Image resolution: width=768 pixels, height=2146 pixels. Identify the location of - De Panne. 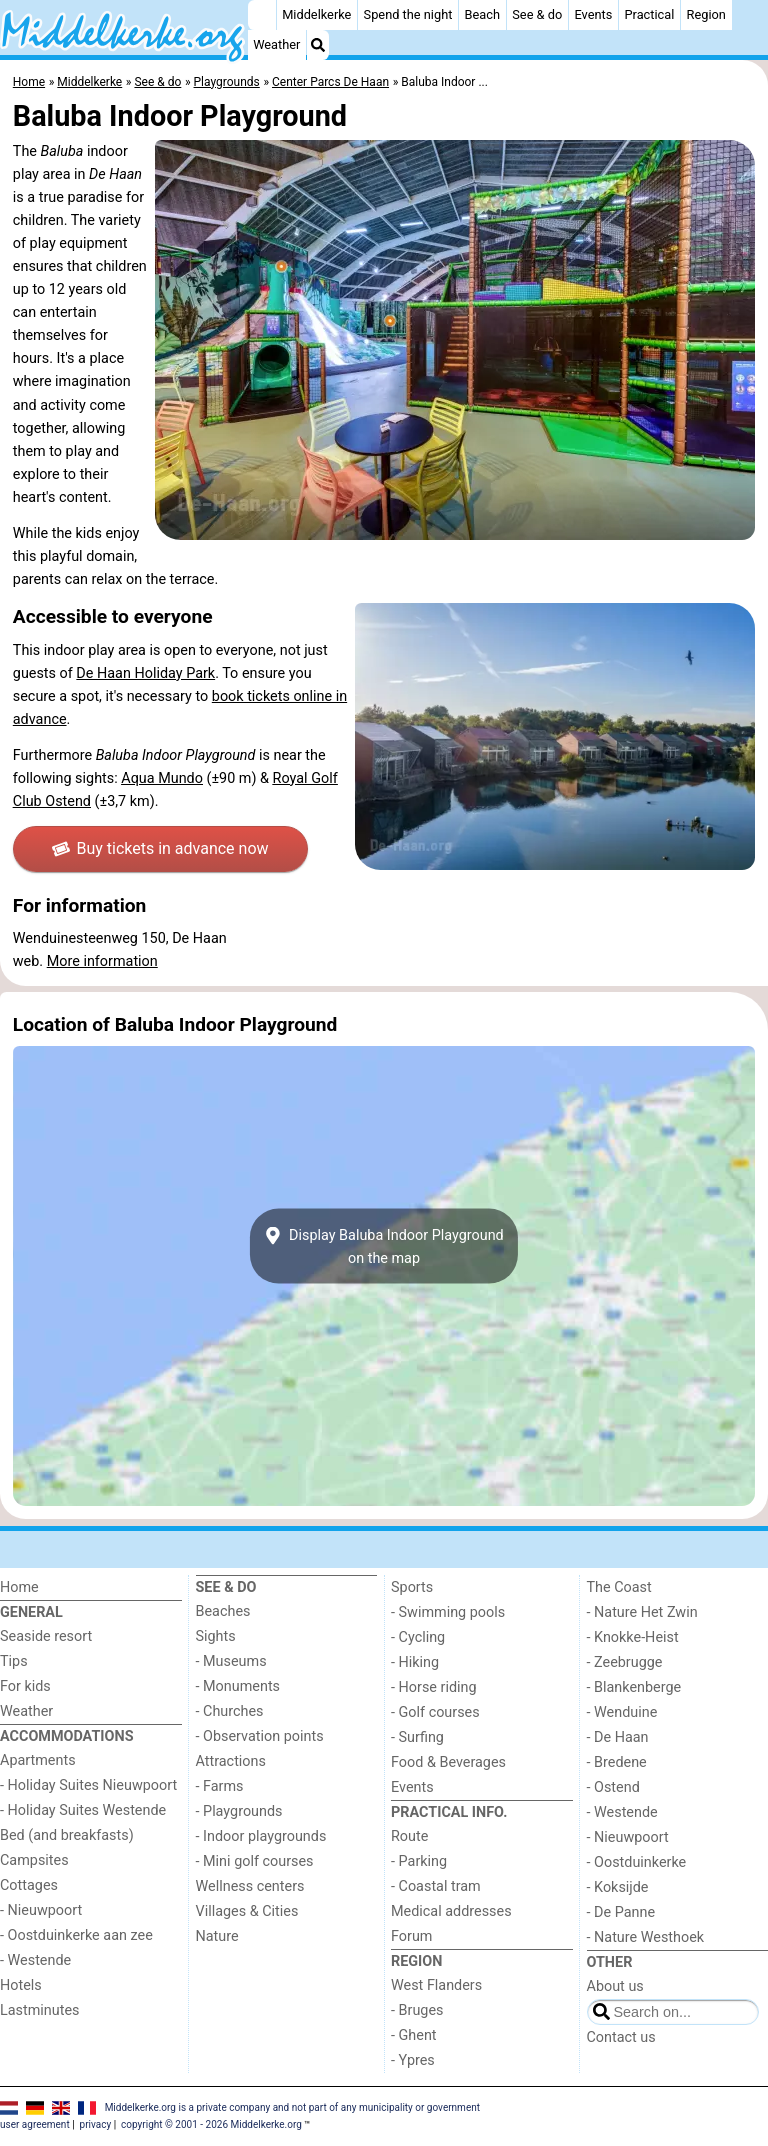
(621, 1912).